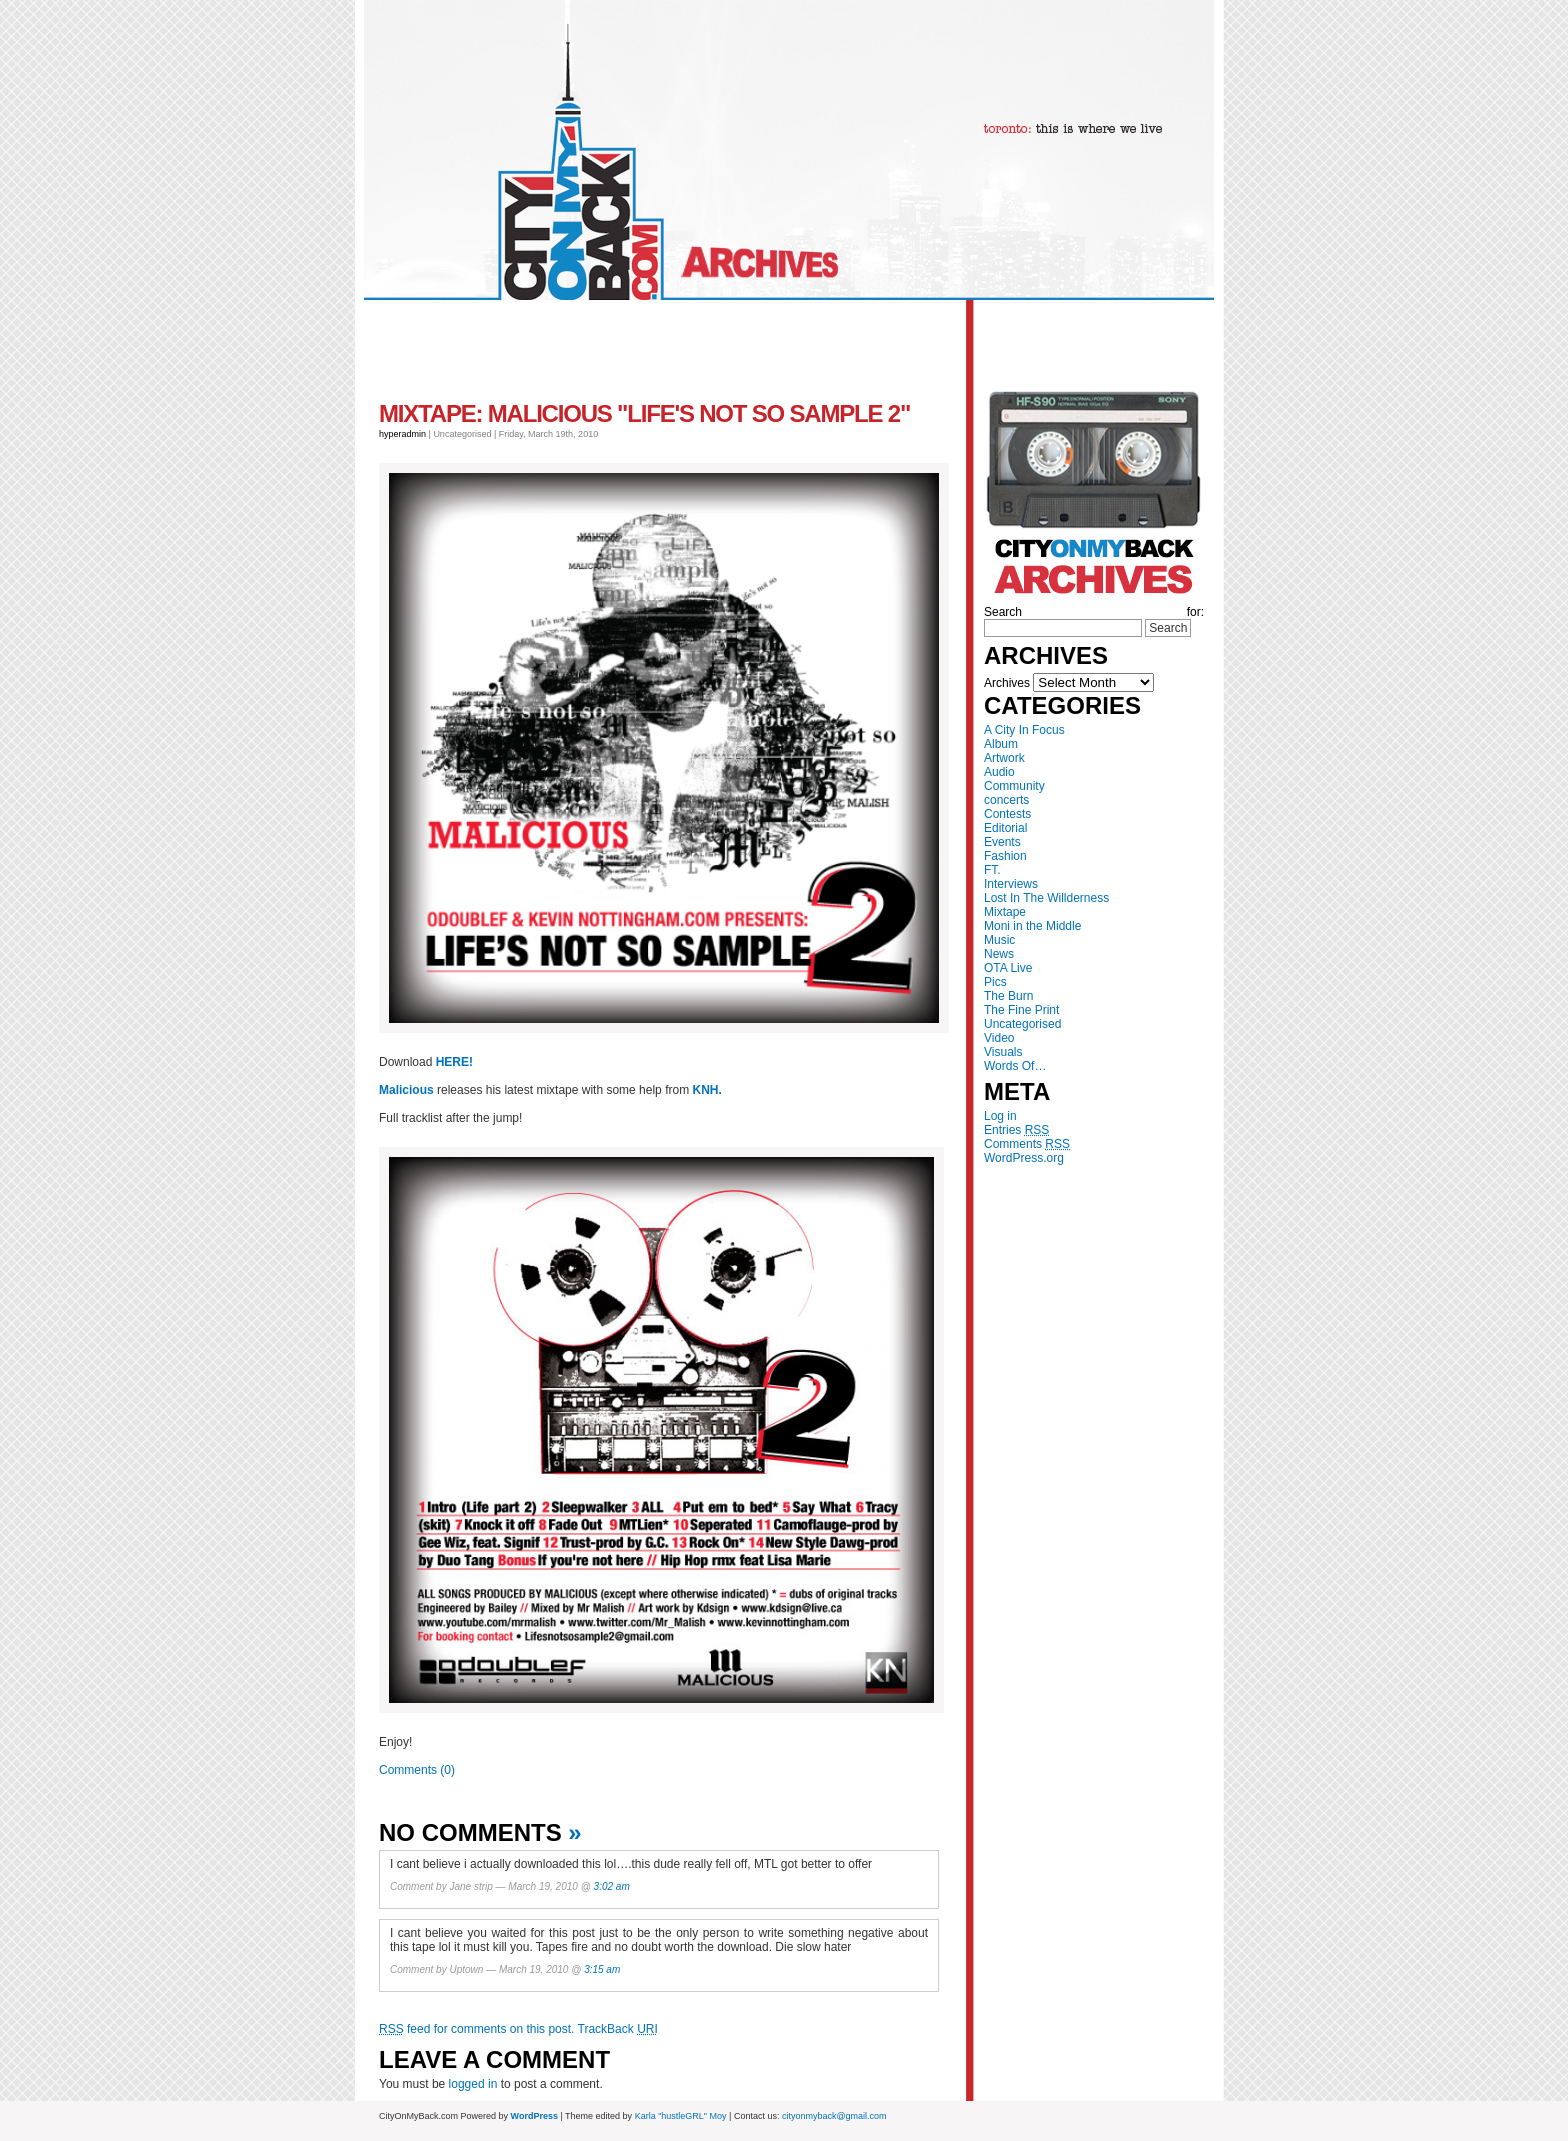  What do you see at coordinates (1046, 898) in the screenshot?
I see `Lost In The Willderness` at bounding box center [1046, 898].